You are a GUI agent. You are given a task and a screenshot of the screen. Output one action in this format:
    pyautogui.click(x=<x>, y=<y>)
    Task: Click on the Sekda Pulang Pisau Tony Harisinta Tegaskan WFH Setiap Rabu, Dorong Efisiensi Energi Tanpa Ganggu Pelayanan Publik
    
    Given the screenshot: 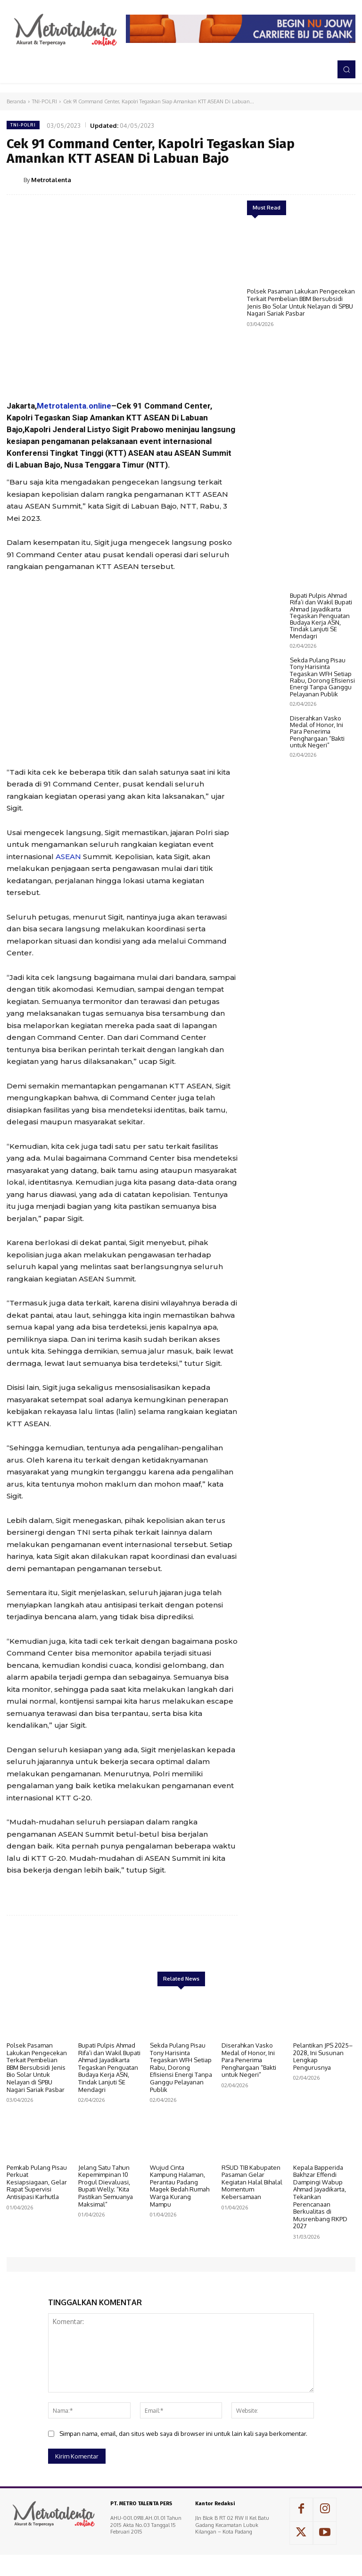 What is the action you would take?
    pyautogui.click(x=322, y=740)
    